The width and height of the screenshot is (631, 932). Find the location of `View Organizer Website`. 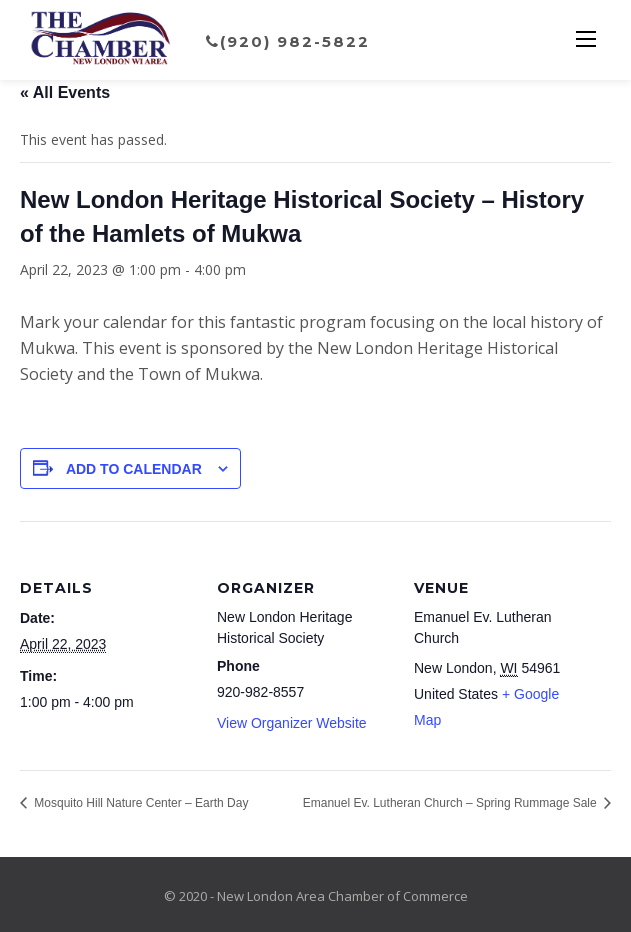

View Organizer Website is located at coordinates (292, 723).